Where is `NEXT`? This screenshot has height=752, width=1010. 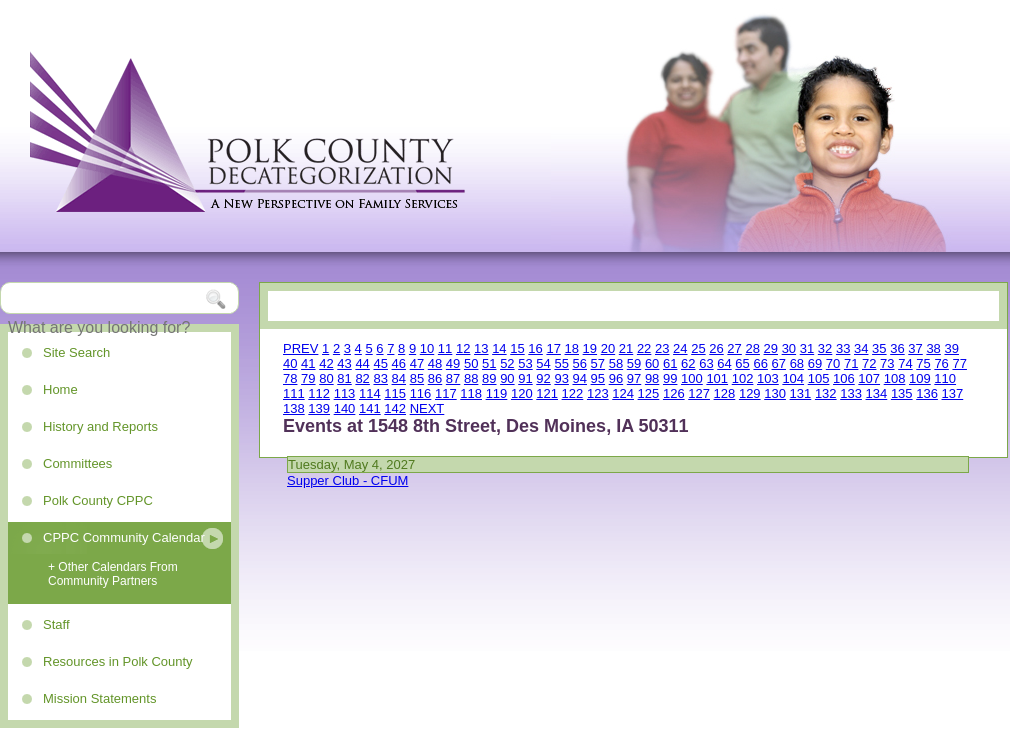 NEXT is located at coordinates (427, 408).